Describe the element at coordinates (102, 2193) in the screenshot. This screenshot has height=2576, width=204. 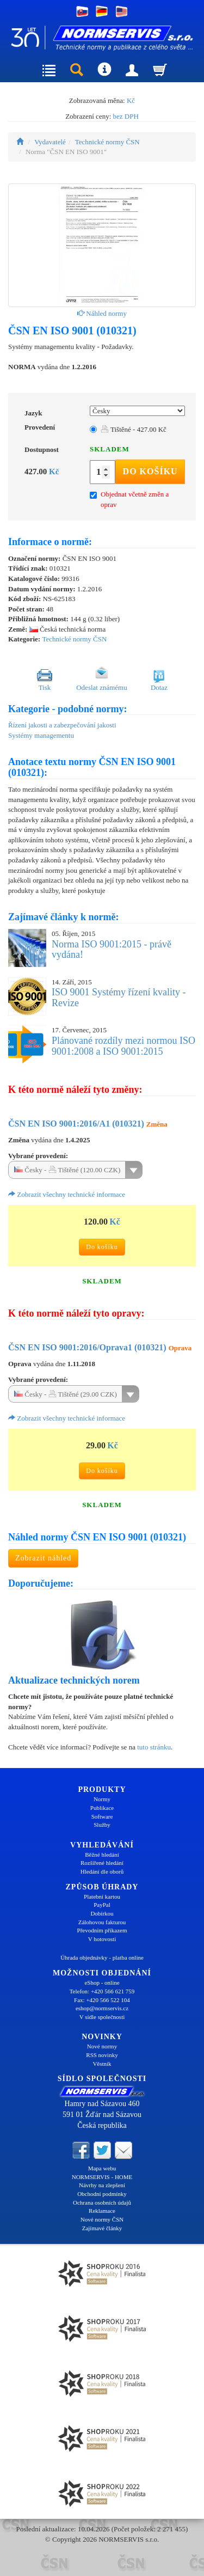
I see `Obchodní podmínky` at that location.